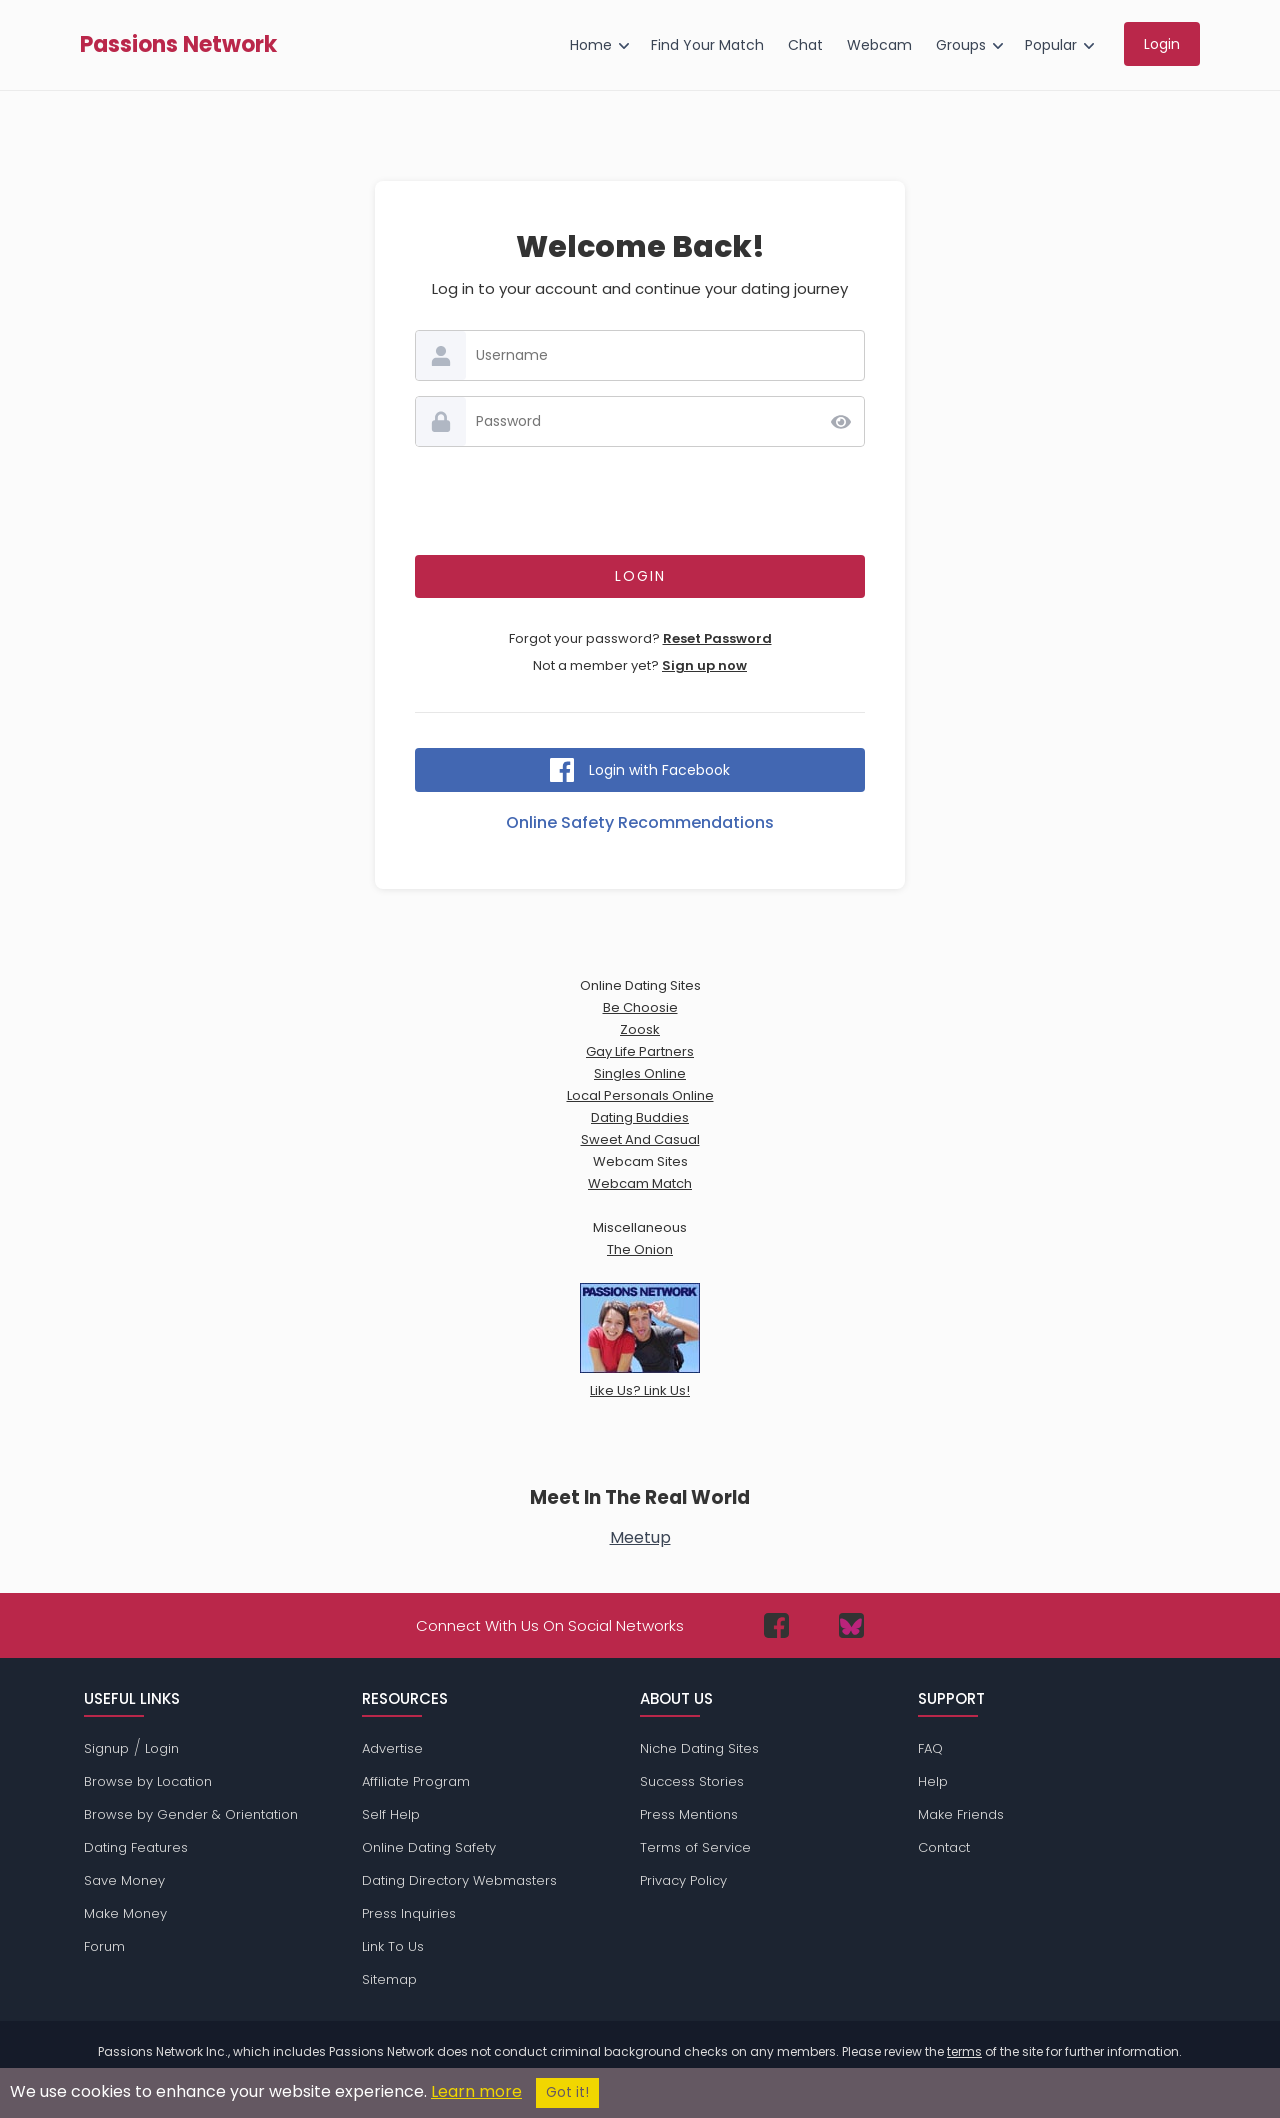 The width and height of the screenshot is (1280, 2118). What do you see at coordinates (717, 638) in the screenshot?
I see `Reset Password` at bounding box center [717, 638].